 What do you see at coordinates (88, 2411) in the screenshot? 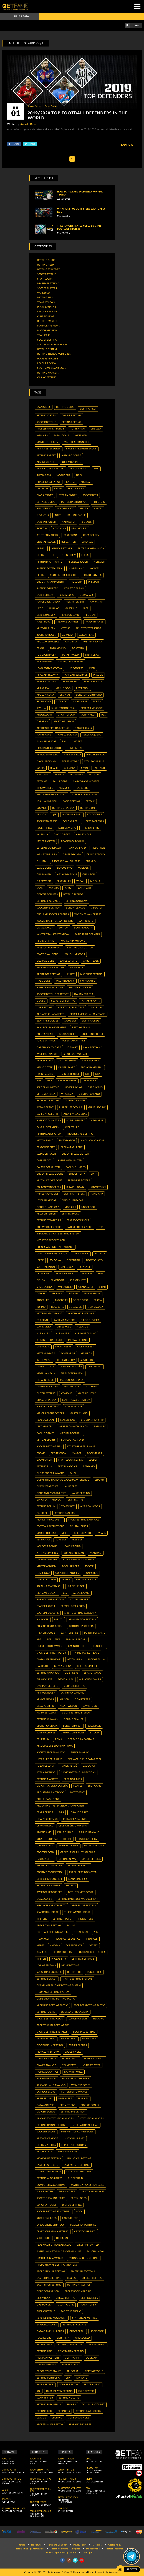
I see `Betting Psychology` at bounding box center [88, 2411].